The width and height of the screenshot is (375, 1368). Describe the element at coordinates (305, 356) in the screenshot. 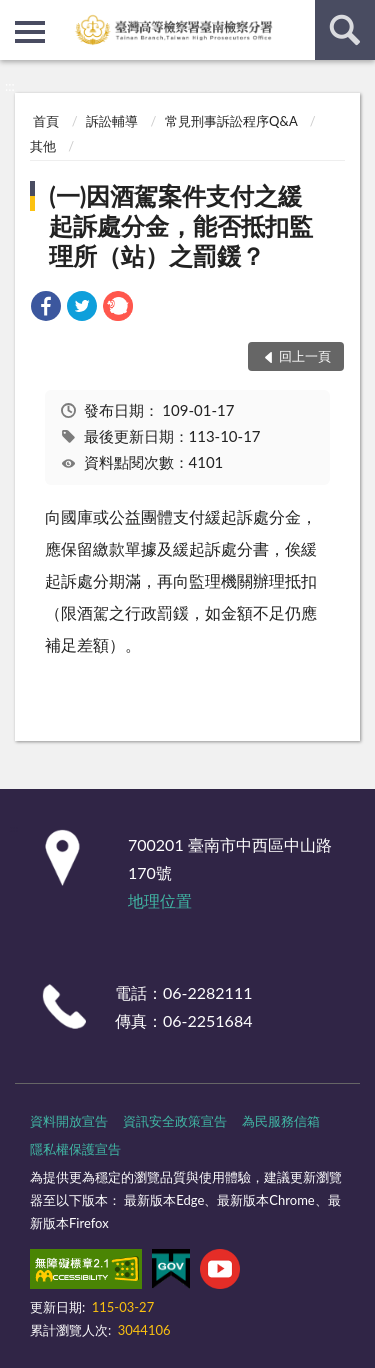

I see `回上一頁 [button]` at that location.